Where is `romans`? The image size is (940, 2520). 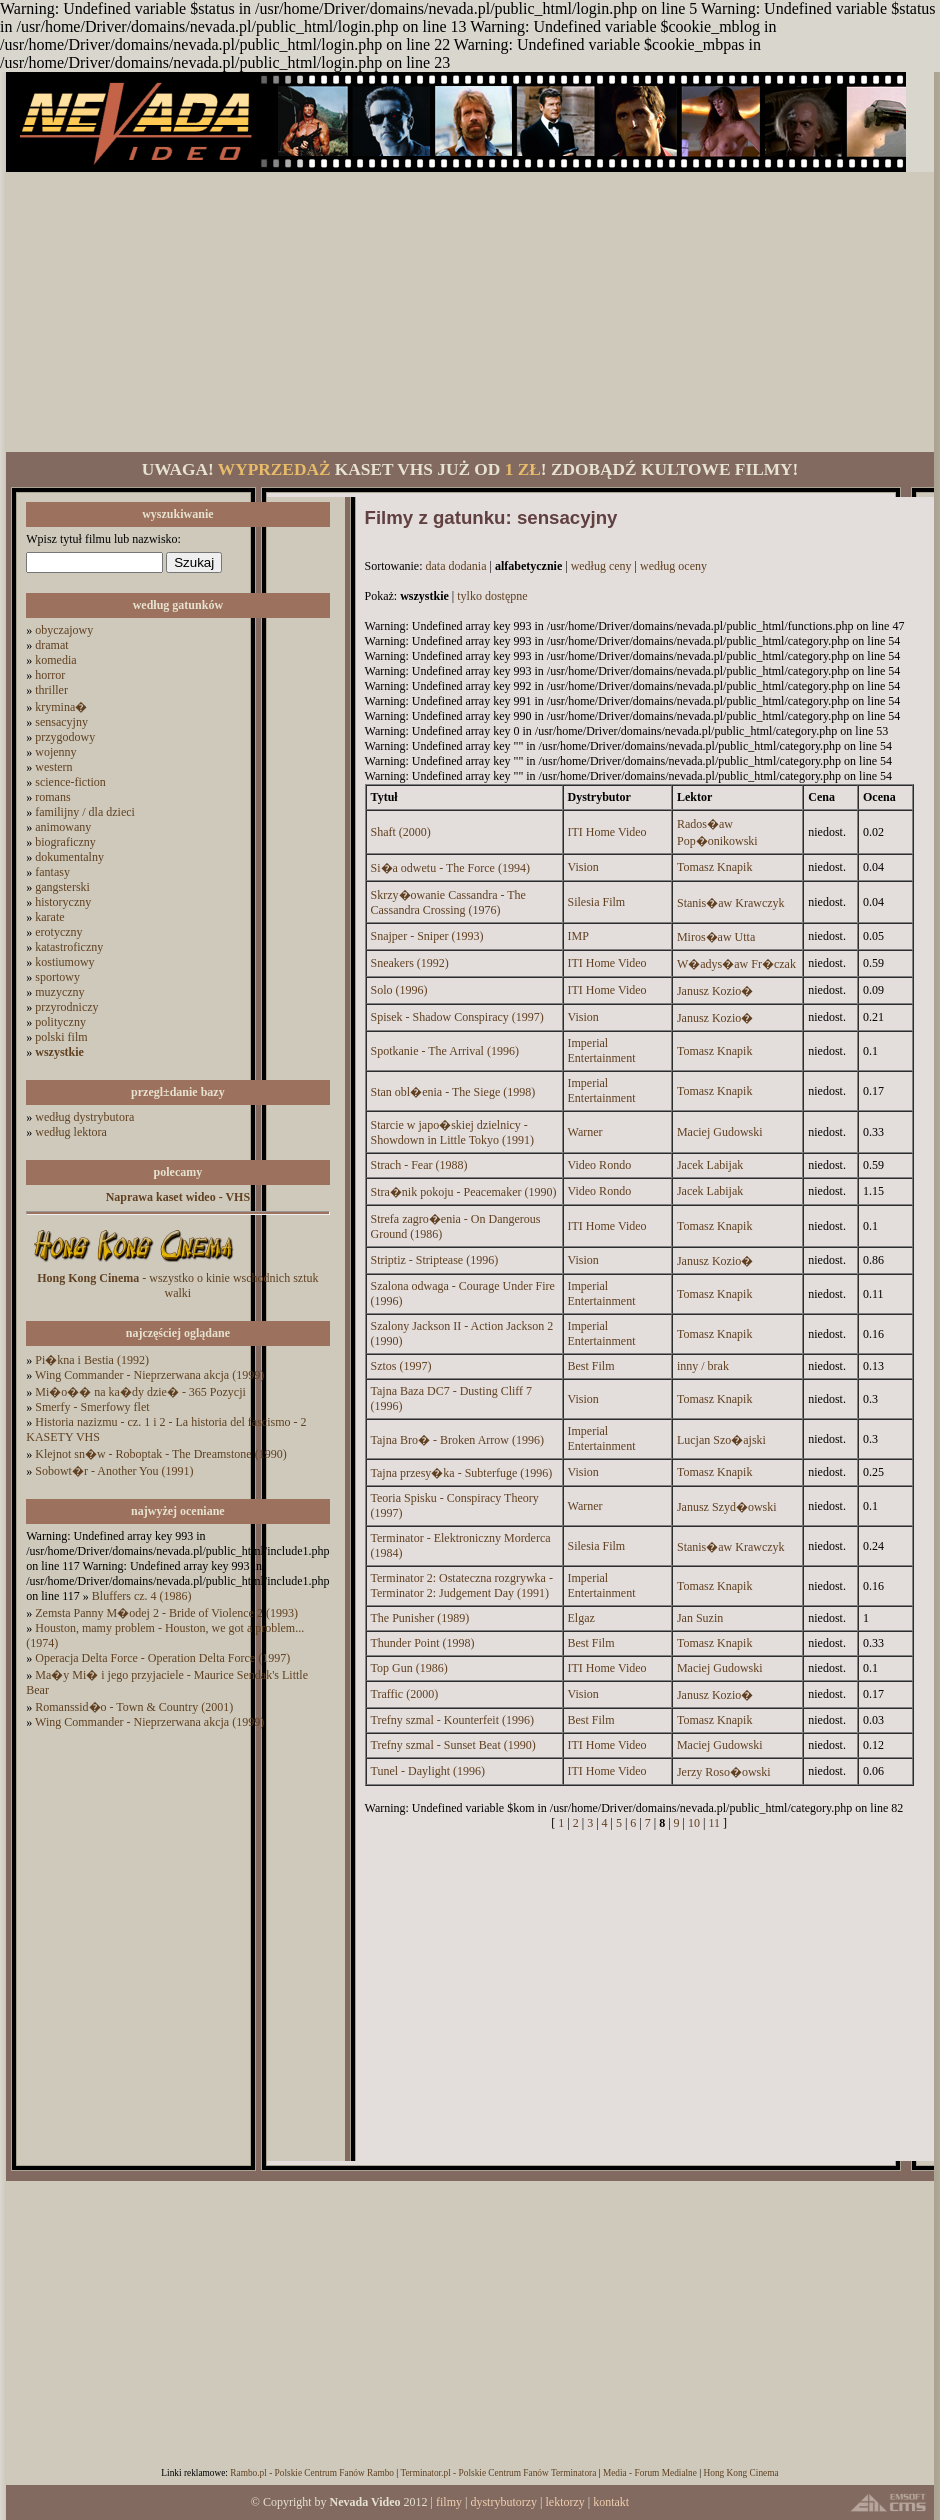 romans is located at coordinates (52, 797).